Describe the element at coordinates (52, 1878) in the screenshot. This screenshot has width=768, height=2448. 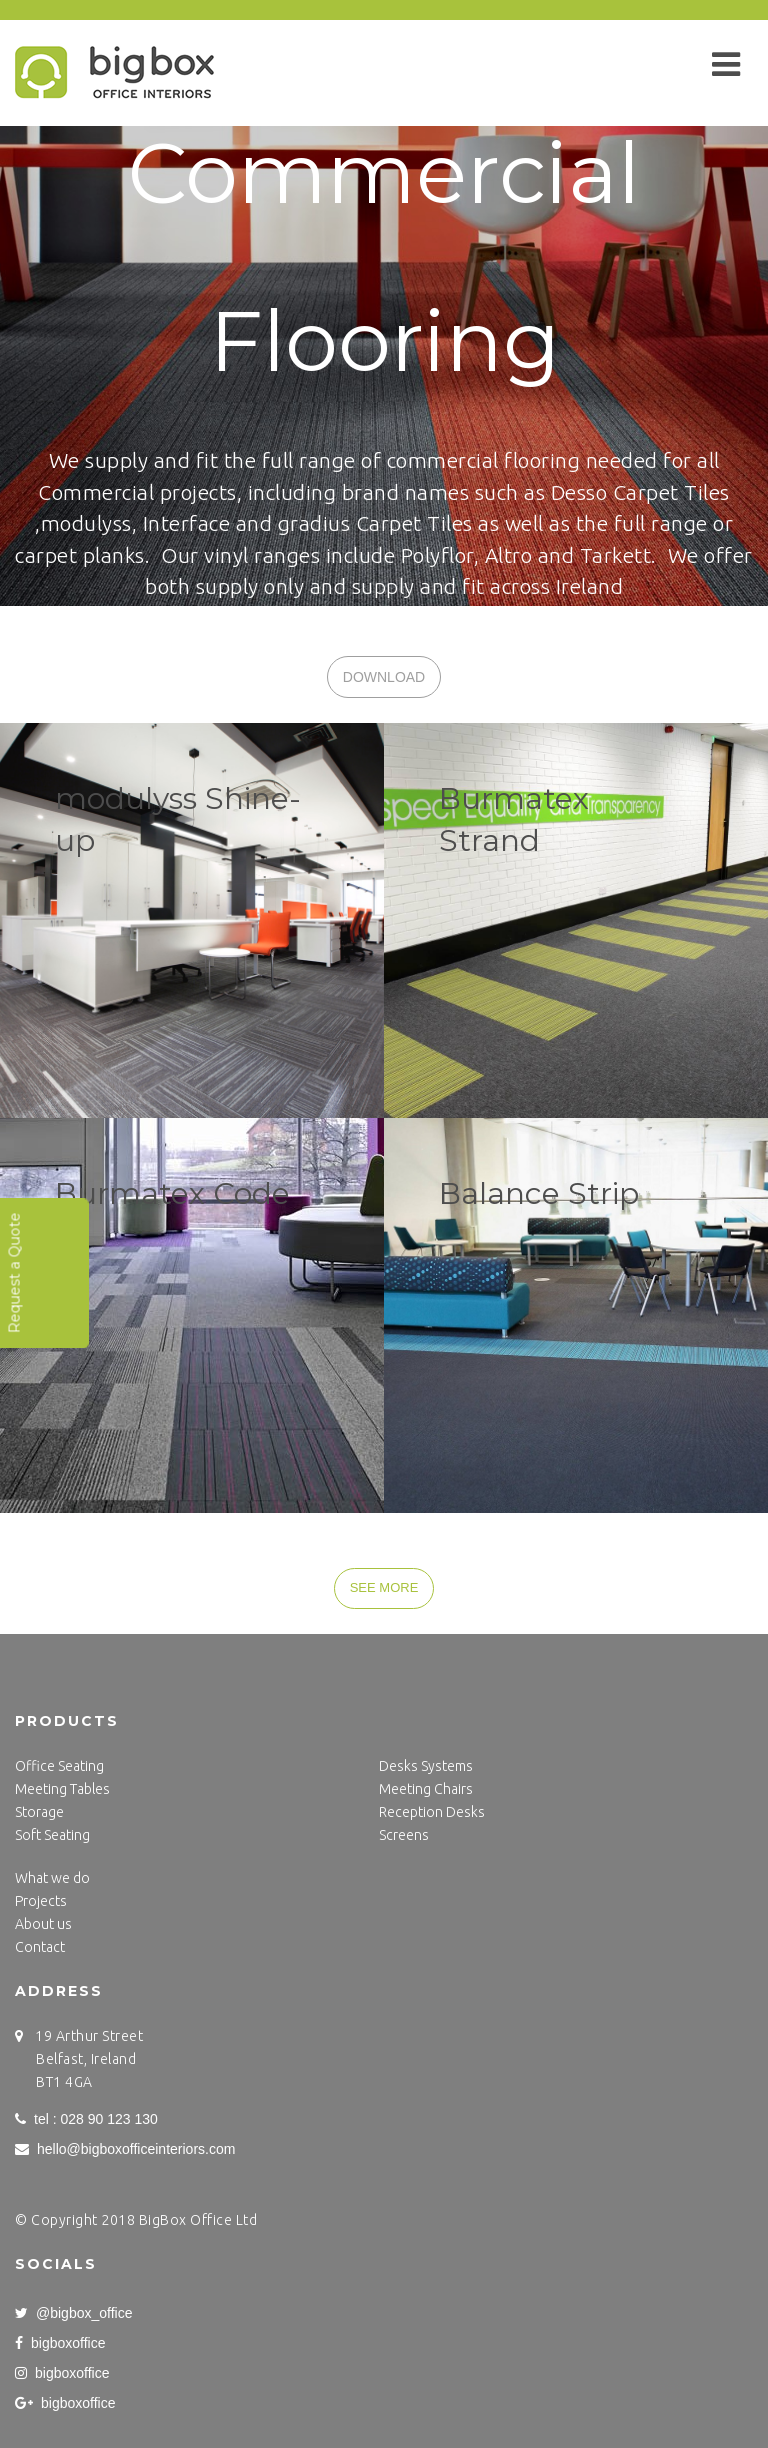
I see `What we do` at that location.